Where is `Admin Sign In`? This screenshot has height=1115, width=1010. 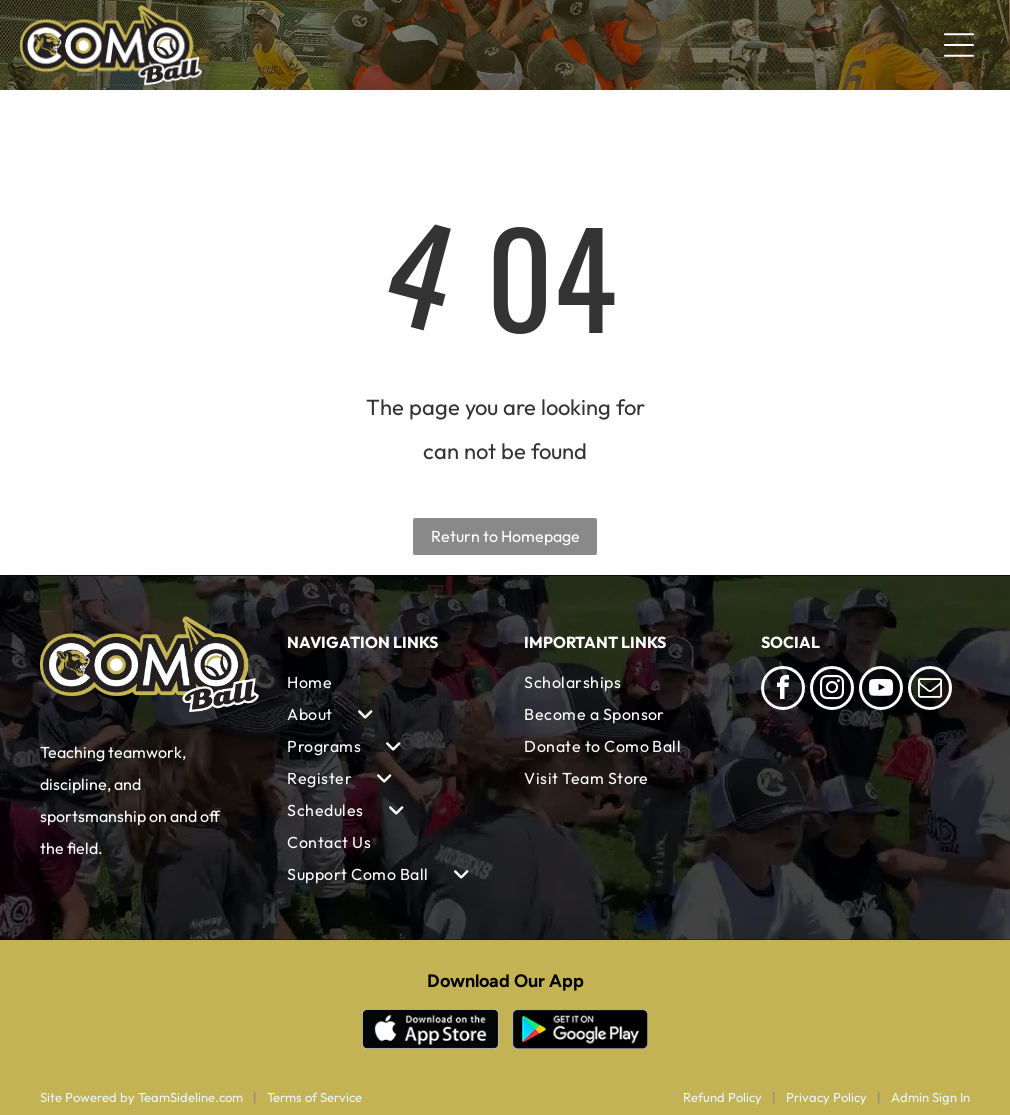
Admin Sign In is located at coordinates (930, 1097).